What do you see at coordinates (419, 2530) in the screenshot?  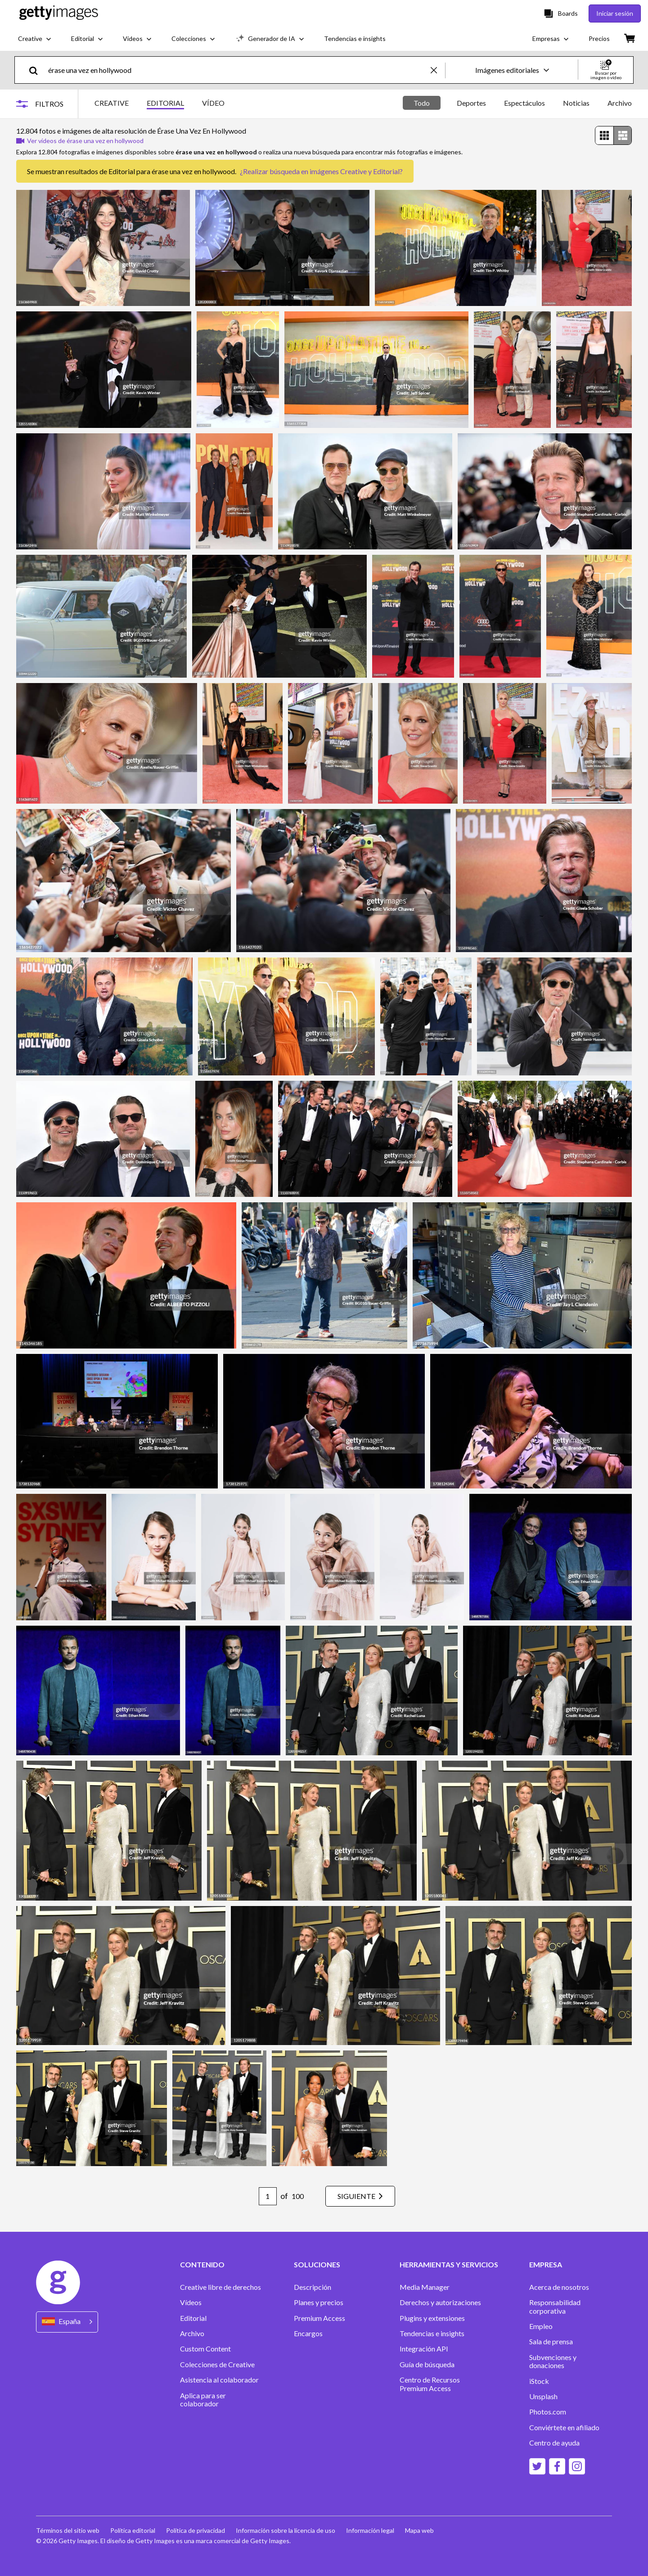 I see `Mapa web` at bounding box center [419, 2530].